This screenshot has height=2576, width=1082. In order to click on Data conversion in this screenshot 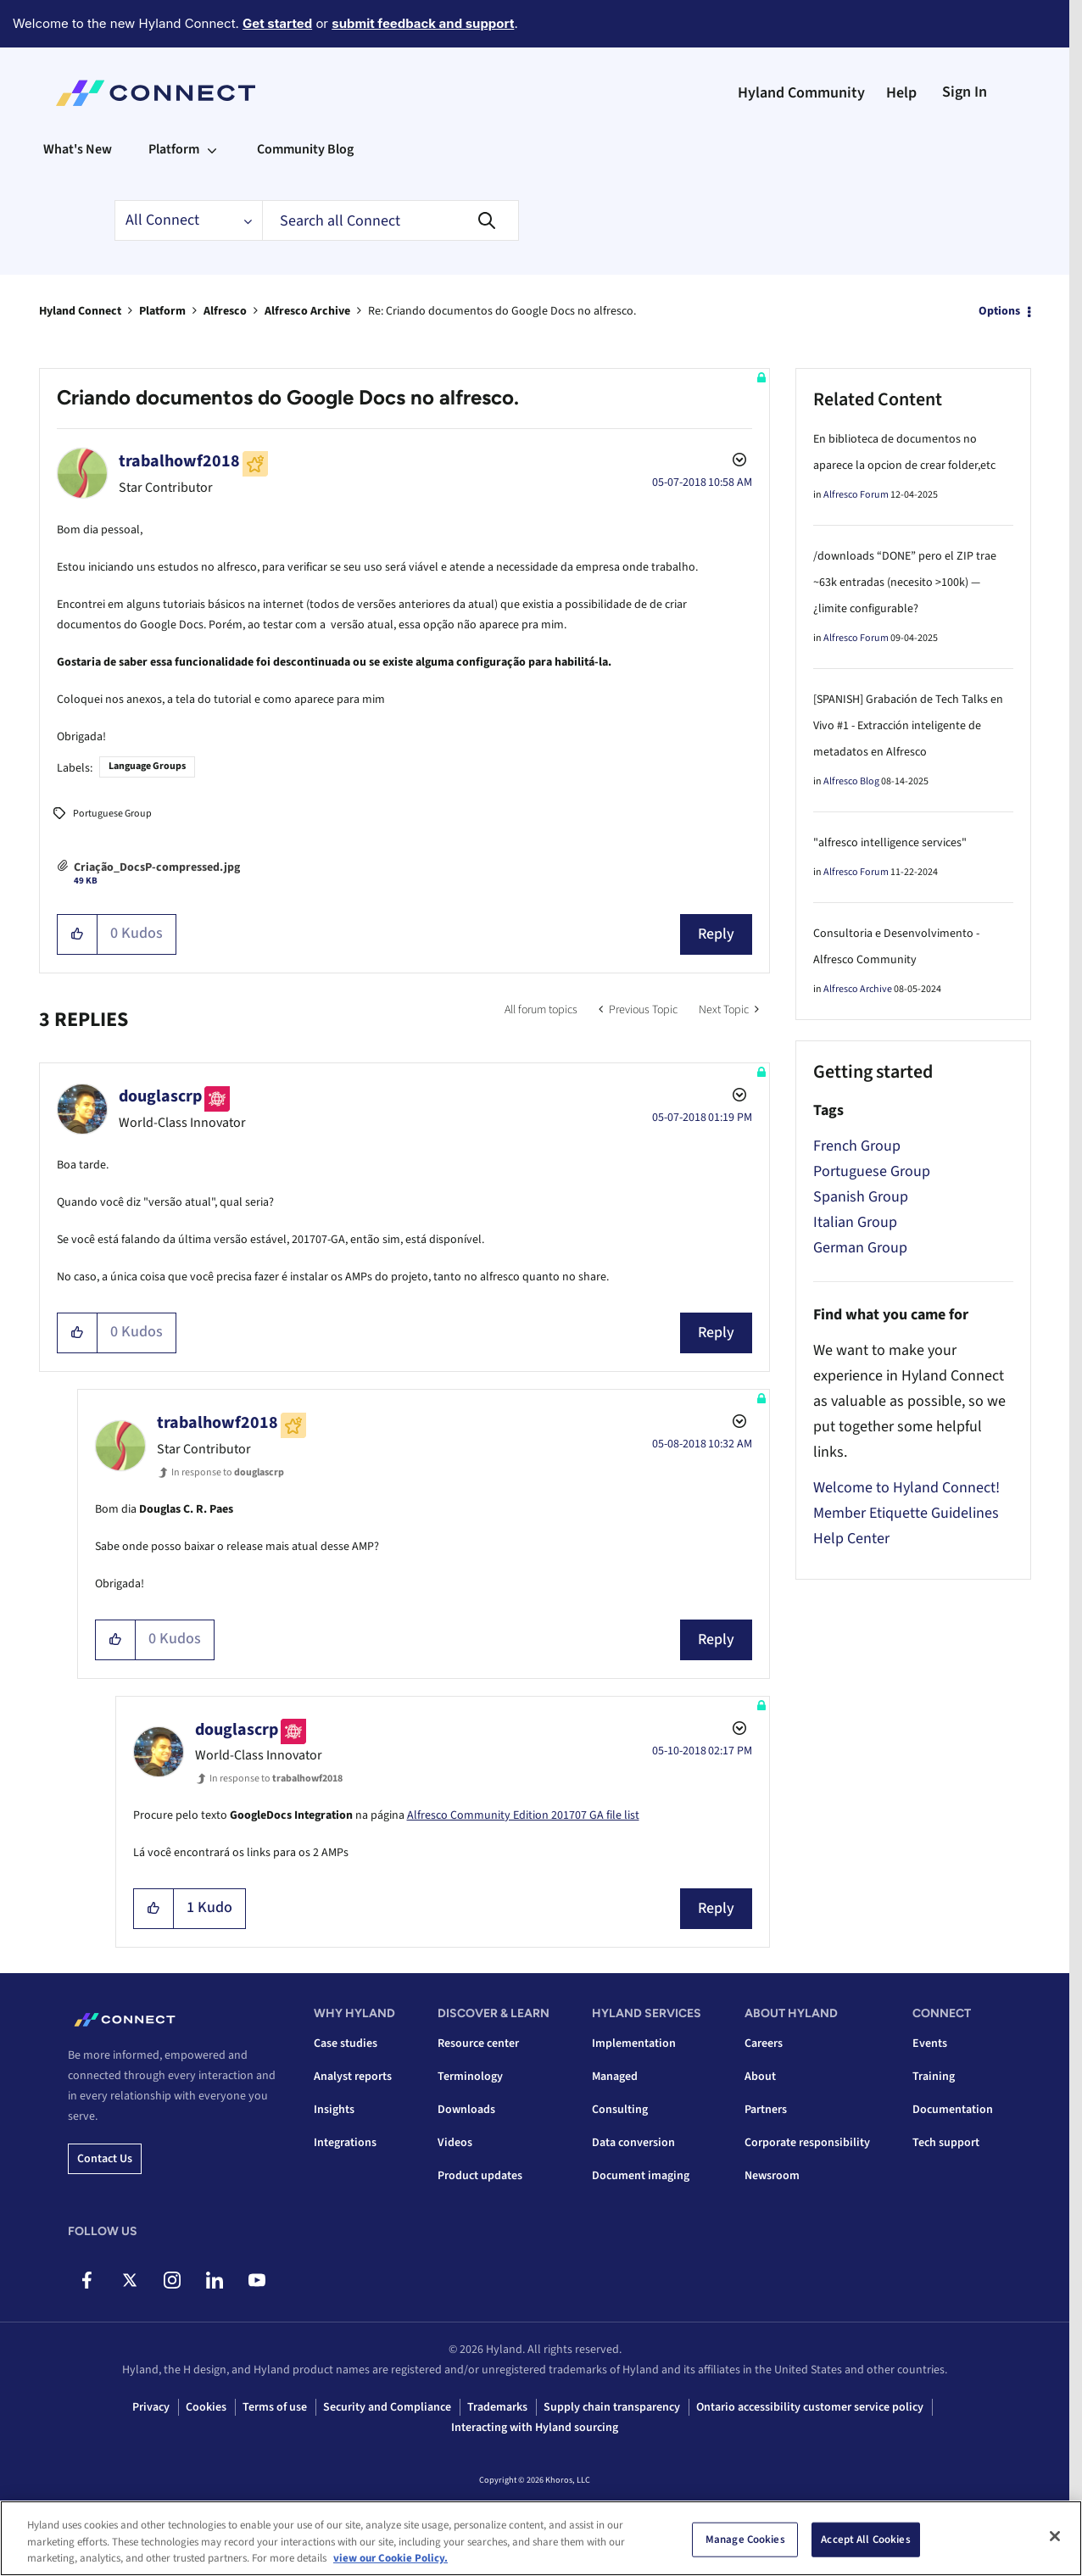, I will do `click(633, 2142)`.